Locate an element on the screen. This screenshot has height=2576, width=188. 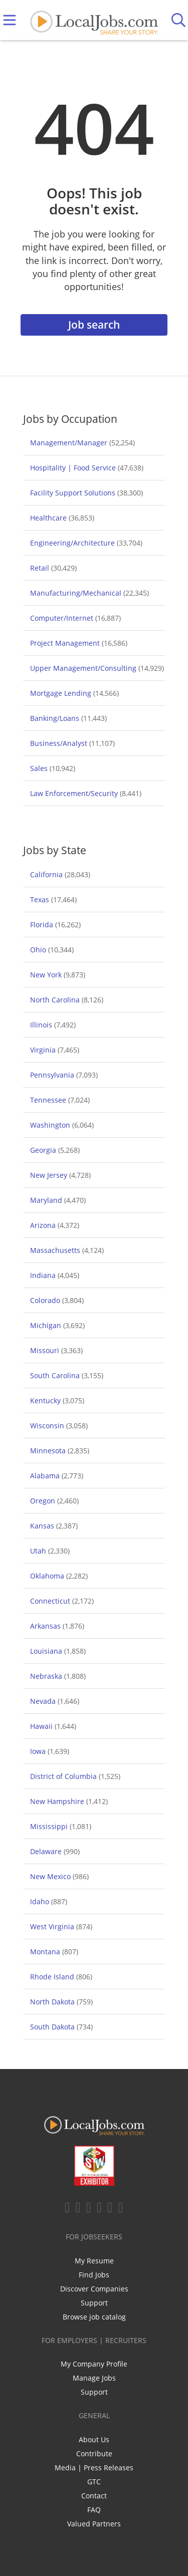
Contact is located at coordinates (94, 2495).